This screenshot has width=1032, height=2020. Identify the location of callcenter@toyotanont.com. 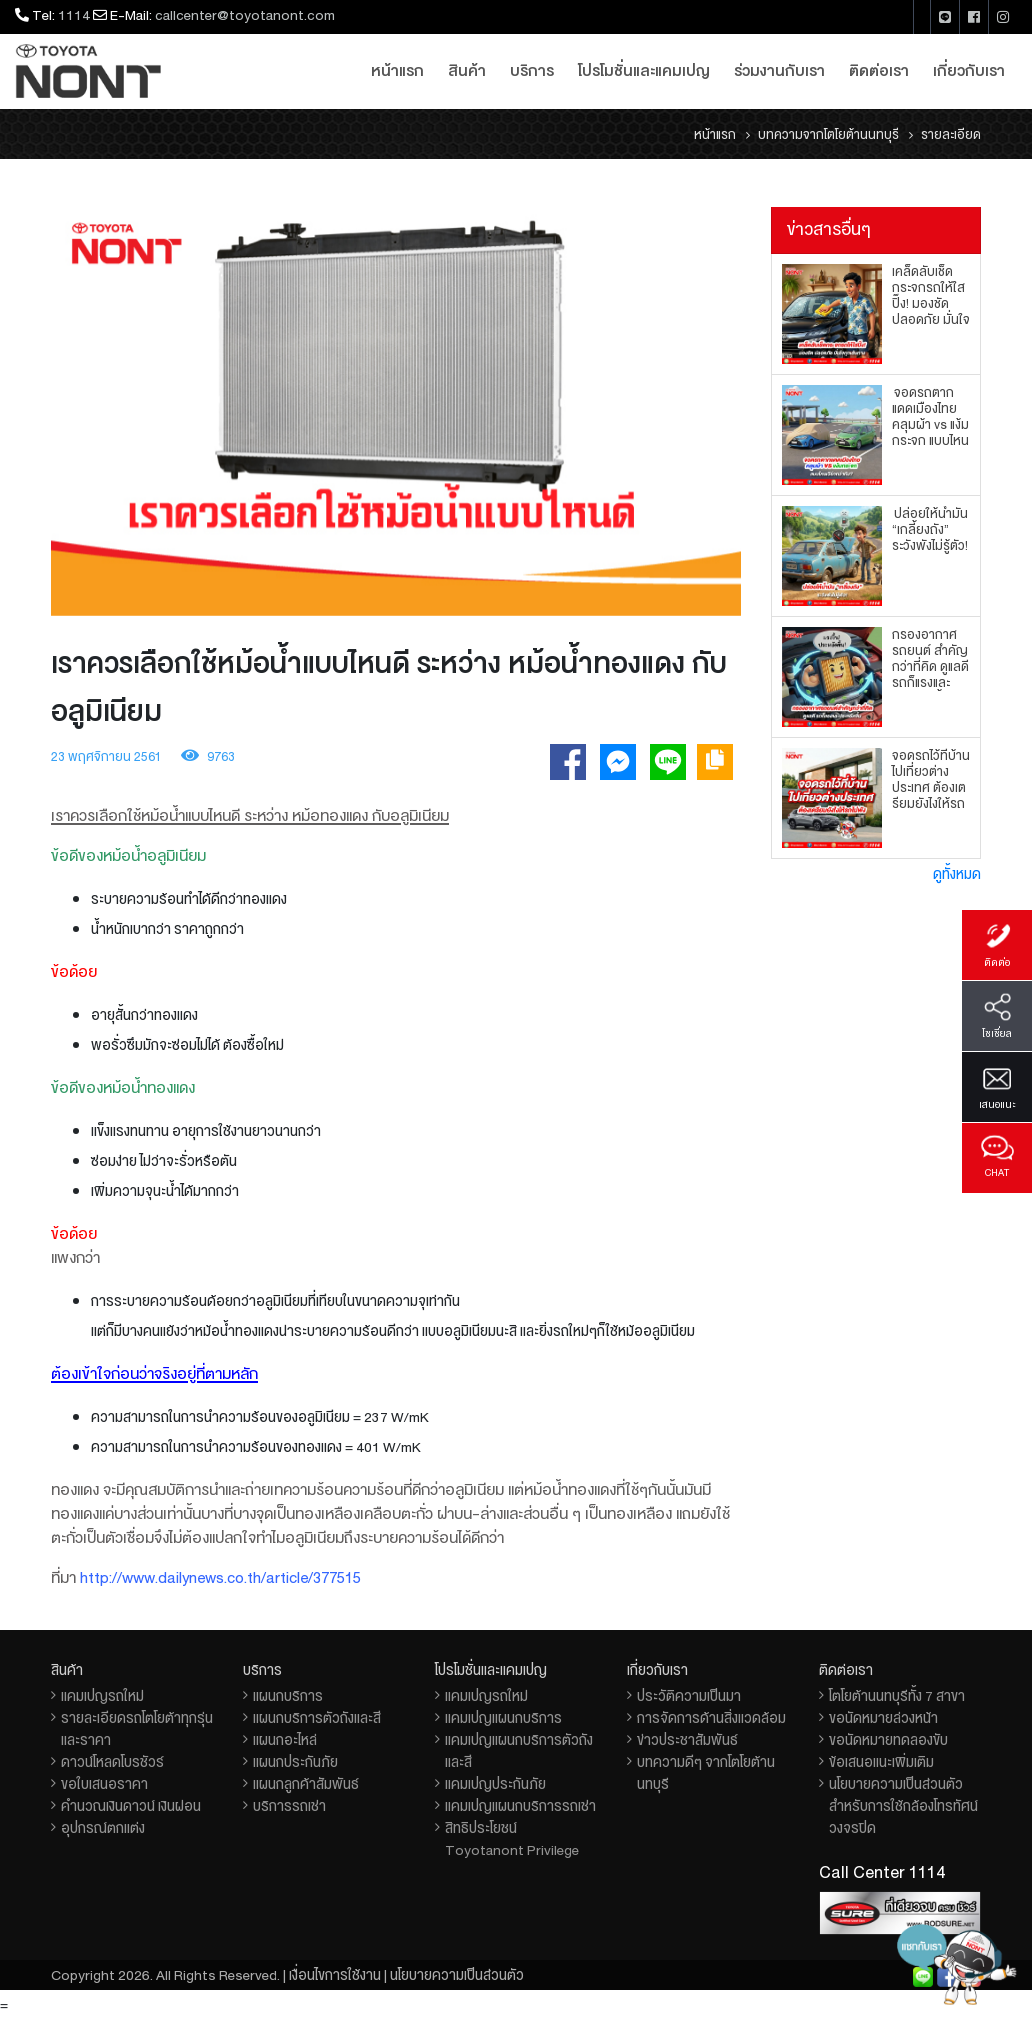
(245, 15).